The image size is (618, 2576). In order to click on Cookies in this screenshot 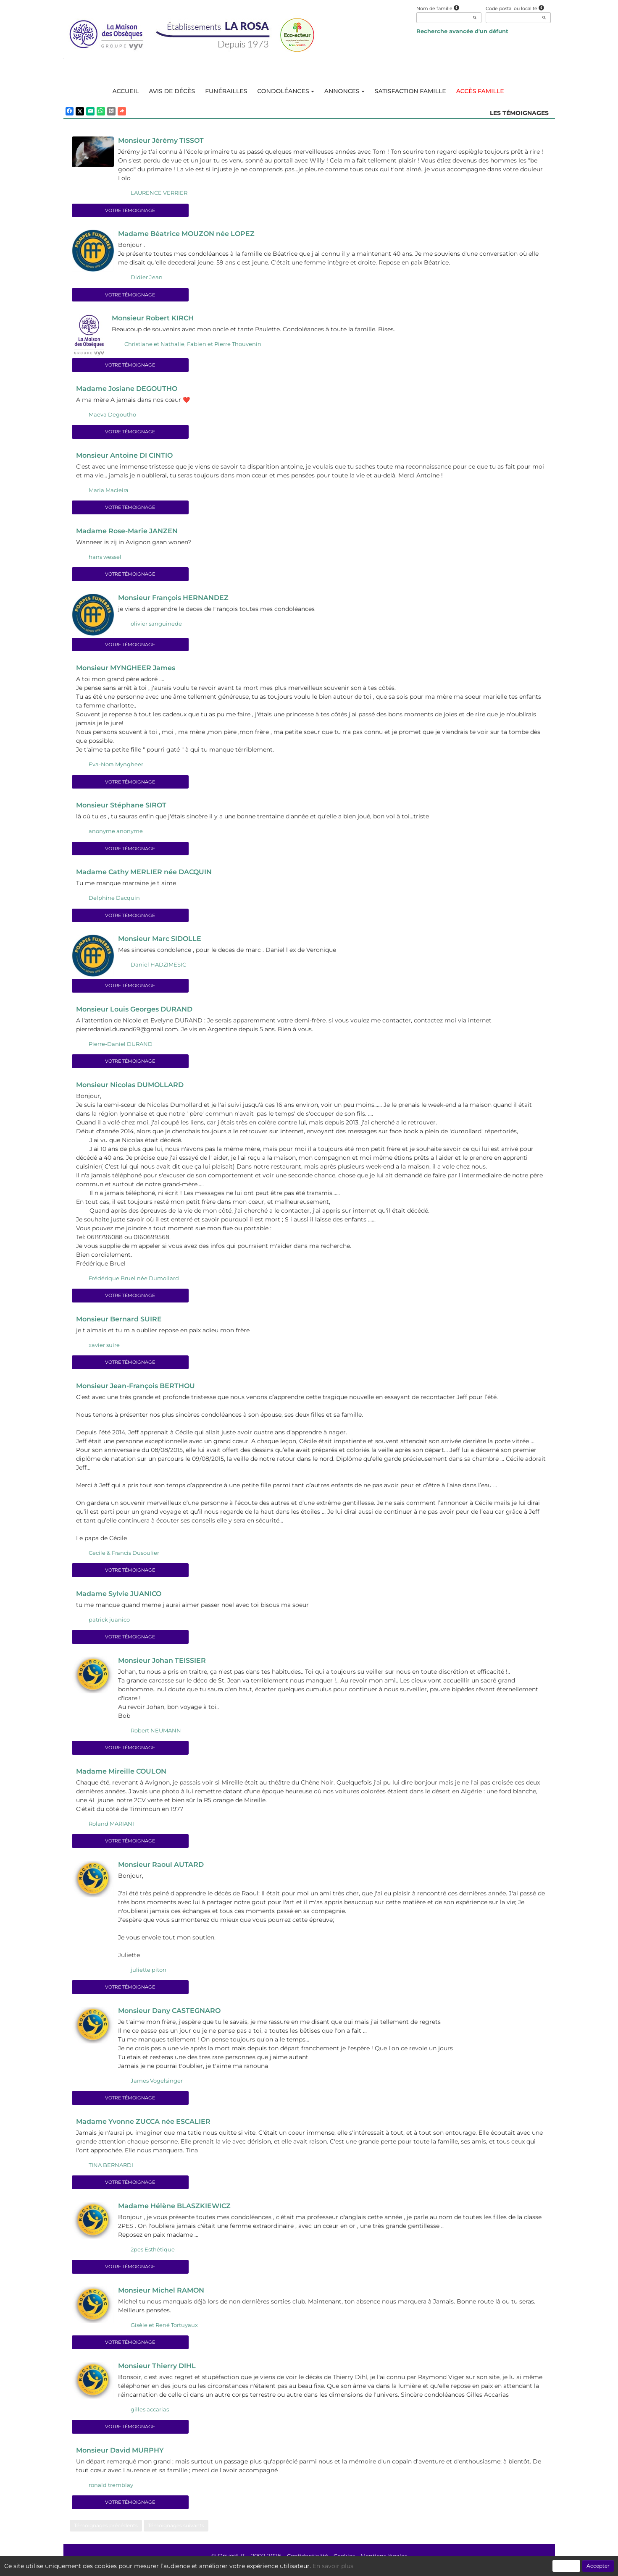, I will do `click(343, 2565)`.